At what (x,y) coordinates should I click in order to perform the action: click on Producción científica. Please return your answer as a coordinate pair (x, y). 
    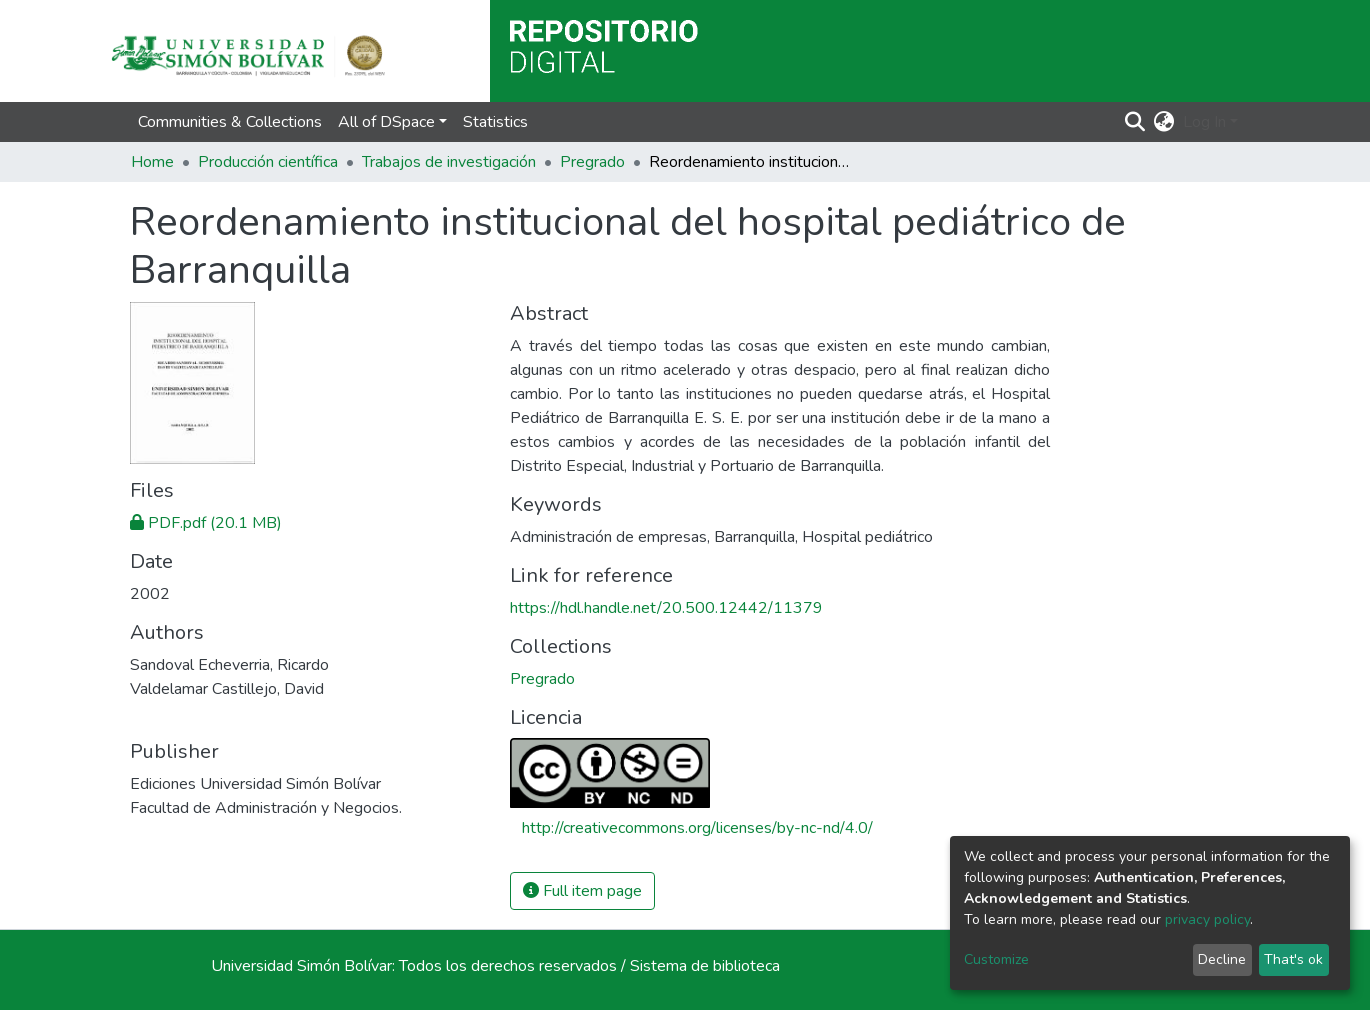
    Looking at the image, I should click on (268, 162).